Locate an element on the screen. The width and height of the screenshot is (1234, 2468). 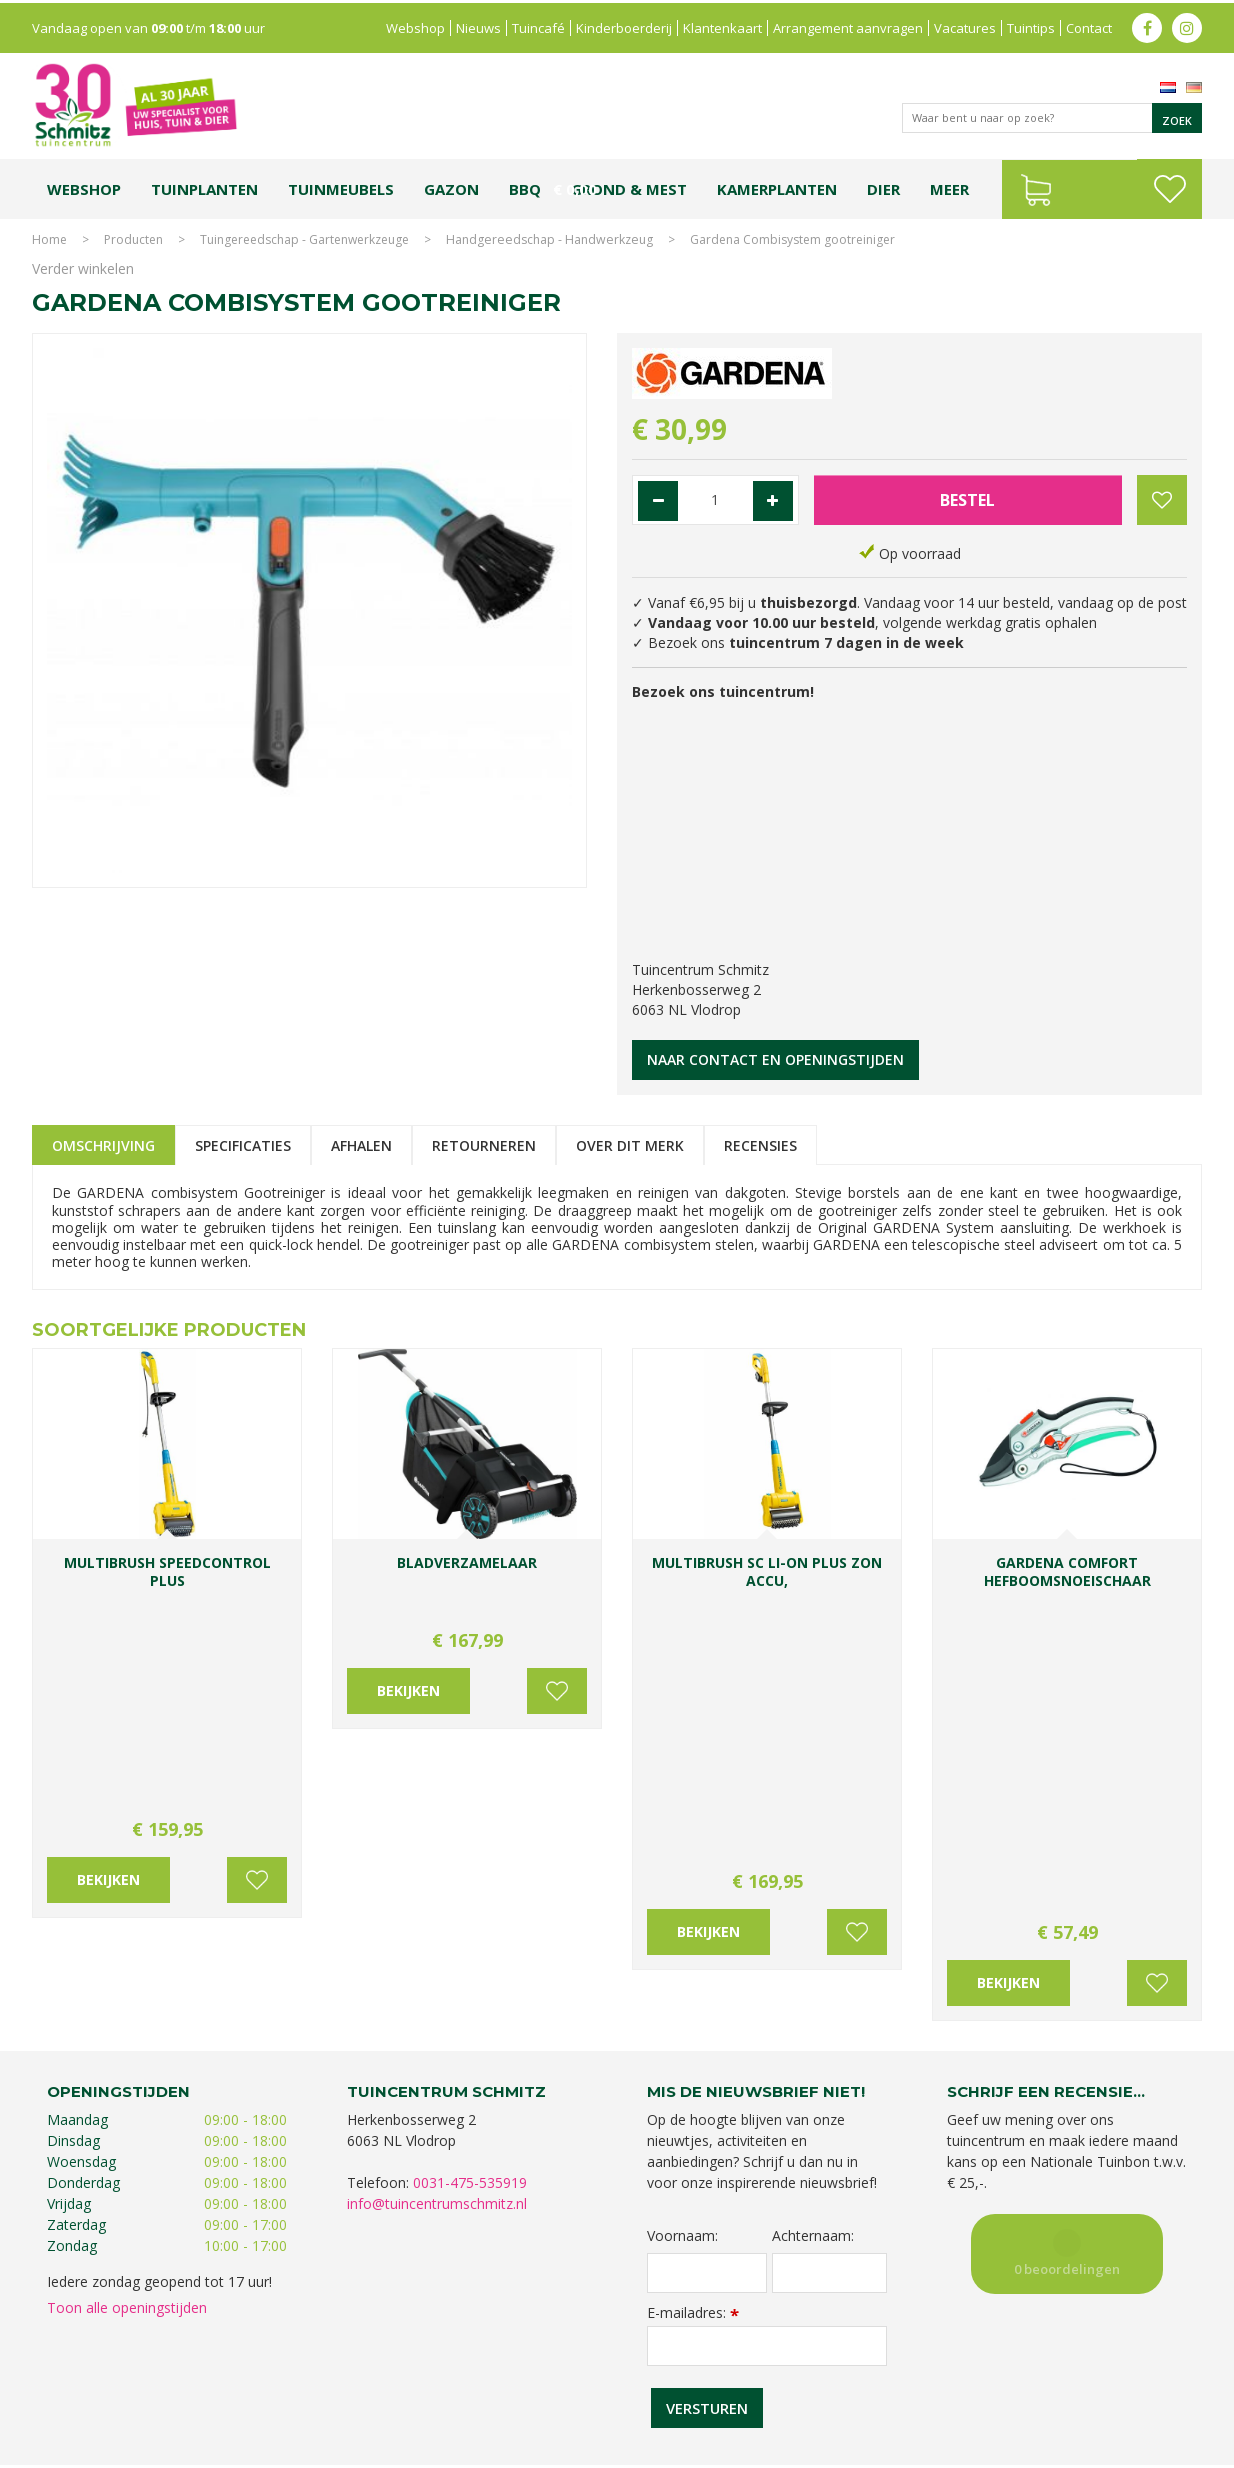
E-mailadres: is located at coordinates (693, 1986).